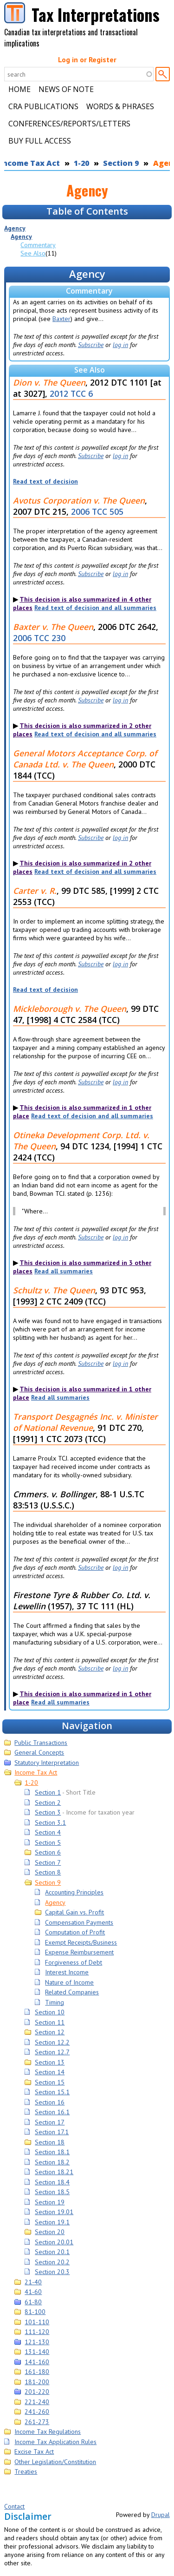  Describe the element at coordinates (54, 2212) in the screenshot. I see `Section 19.01` at that location.